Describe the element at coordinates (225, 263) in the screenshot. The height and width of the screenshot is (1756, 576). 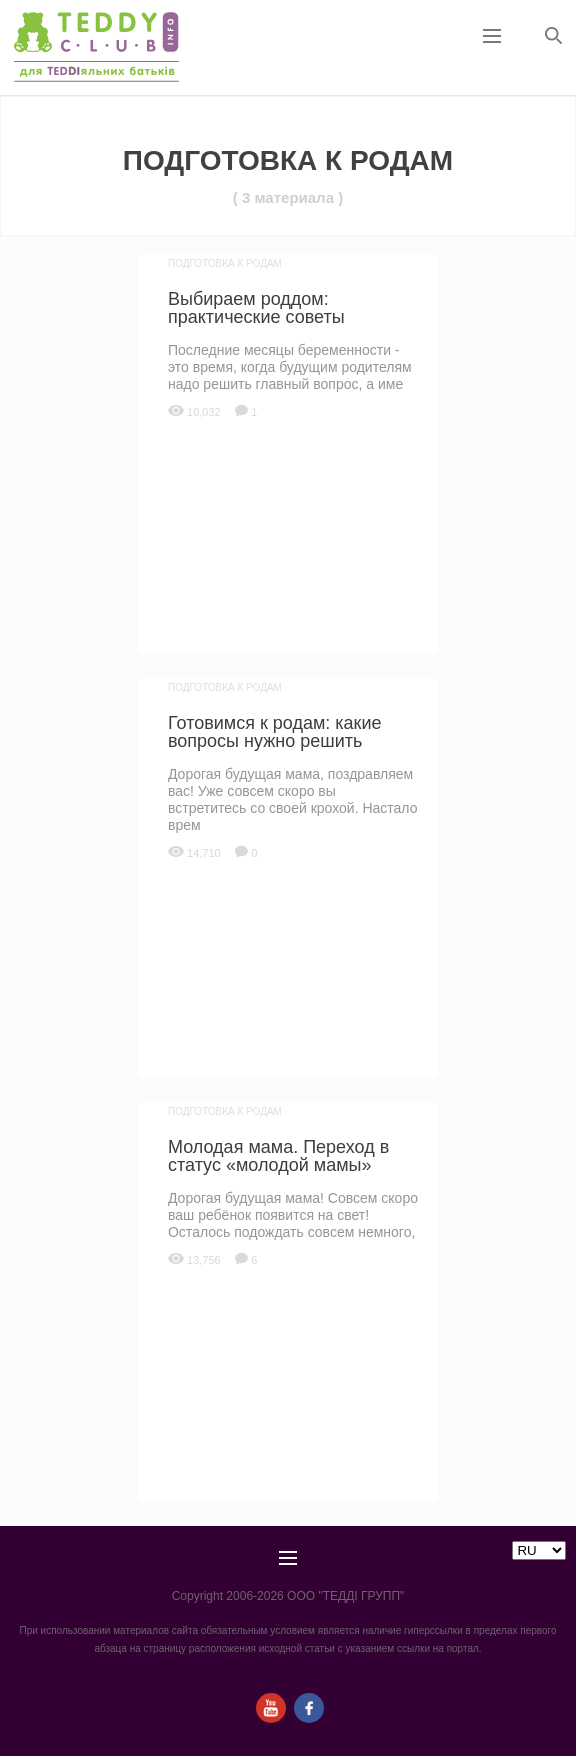
I see `Подготовка к родам` at that location.